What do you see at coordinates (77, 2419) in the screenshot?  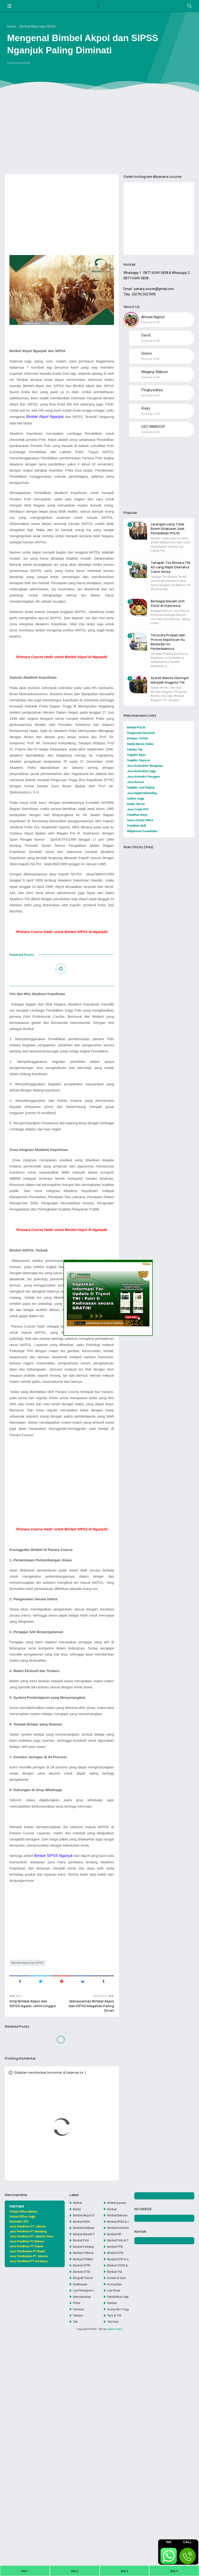 I see `Berita` at bounding box center [77, 2419].